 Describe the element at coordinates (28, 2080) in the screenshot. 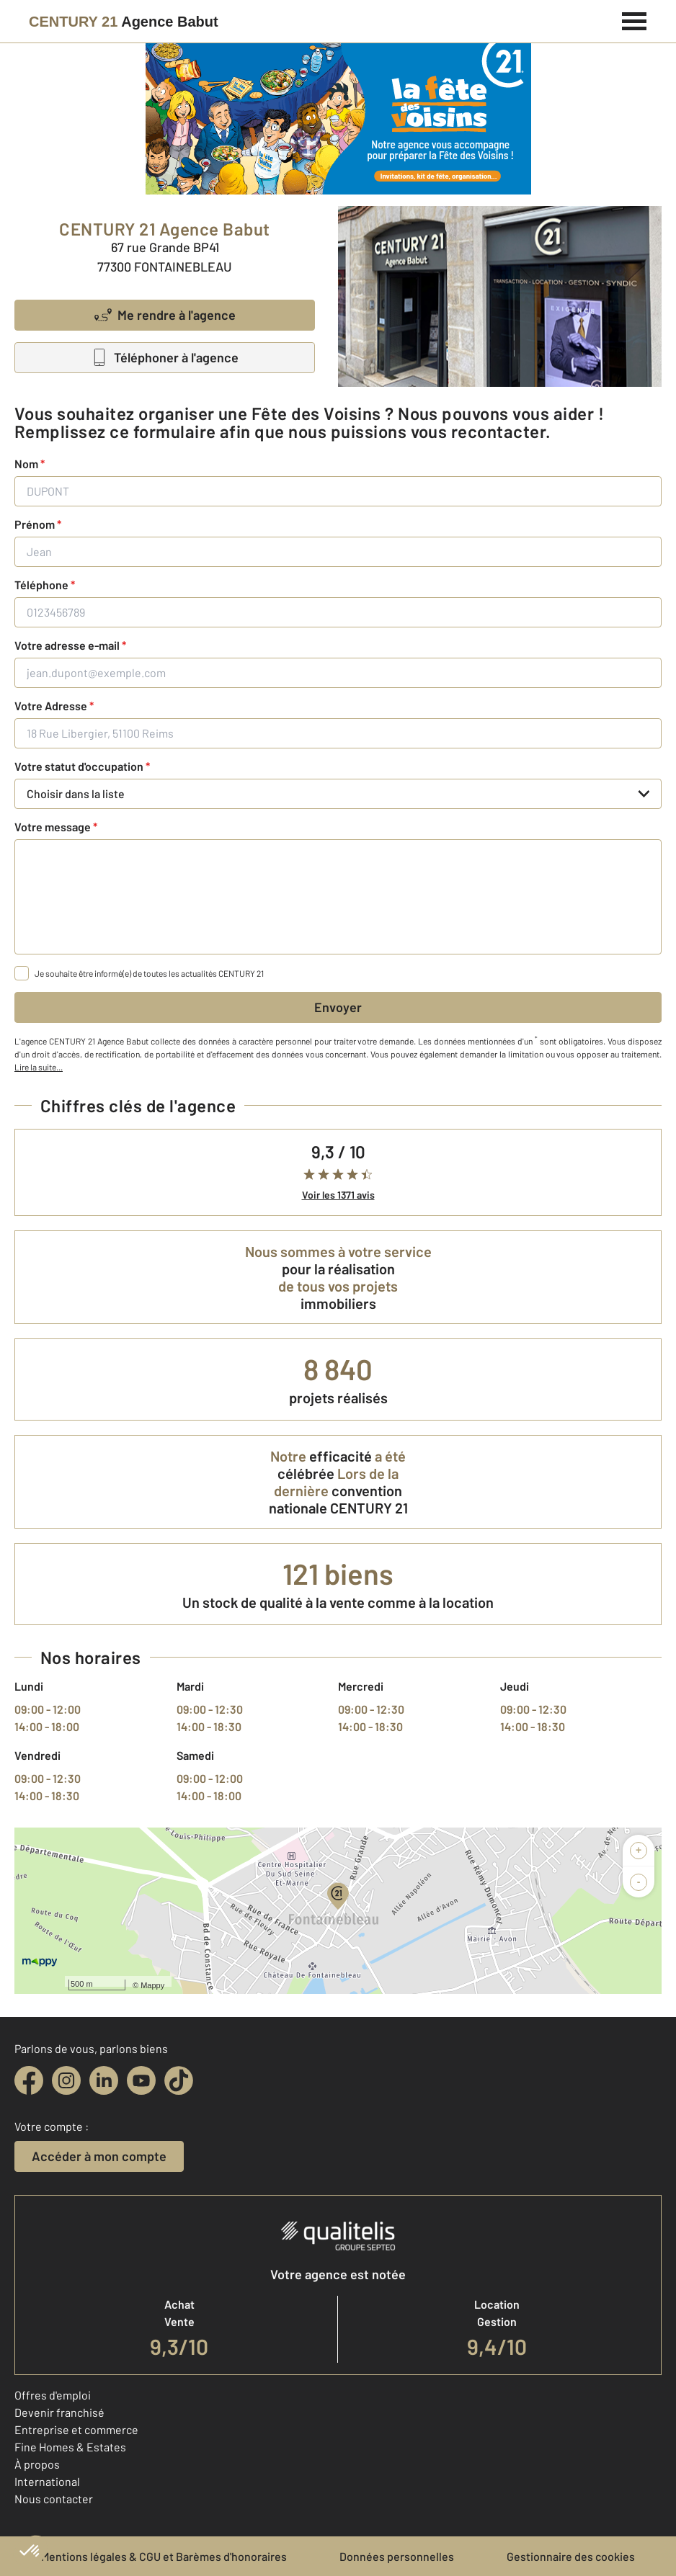

I see `[facebook]` at that location.